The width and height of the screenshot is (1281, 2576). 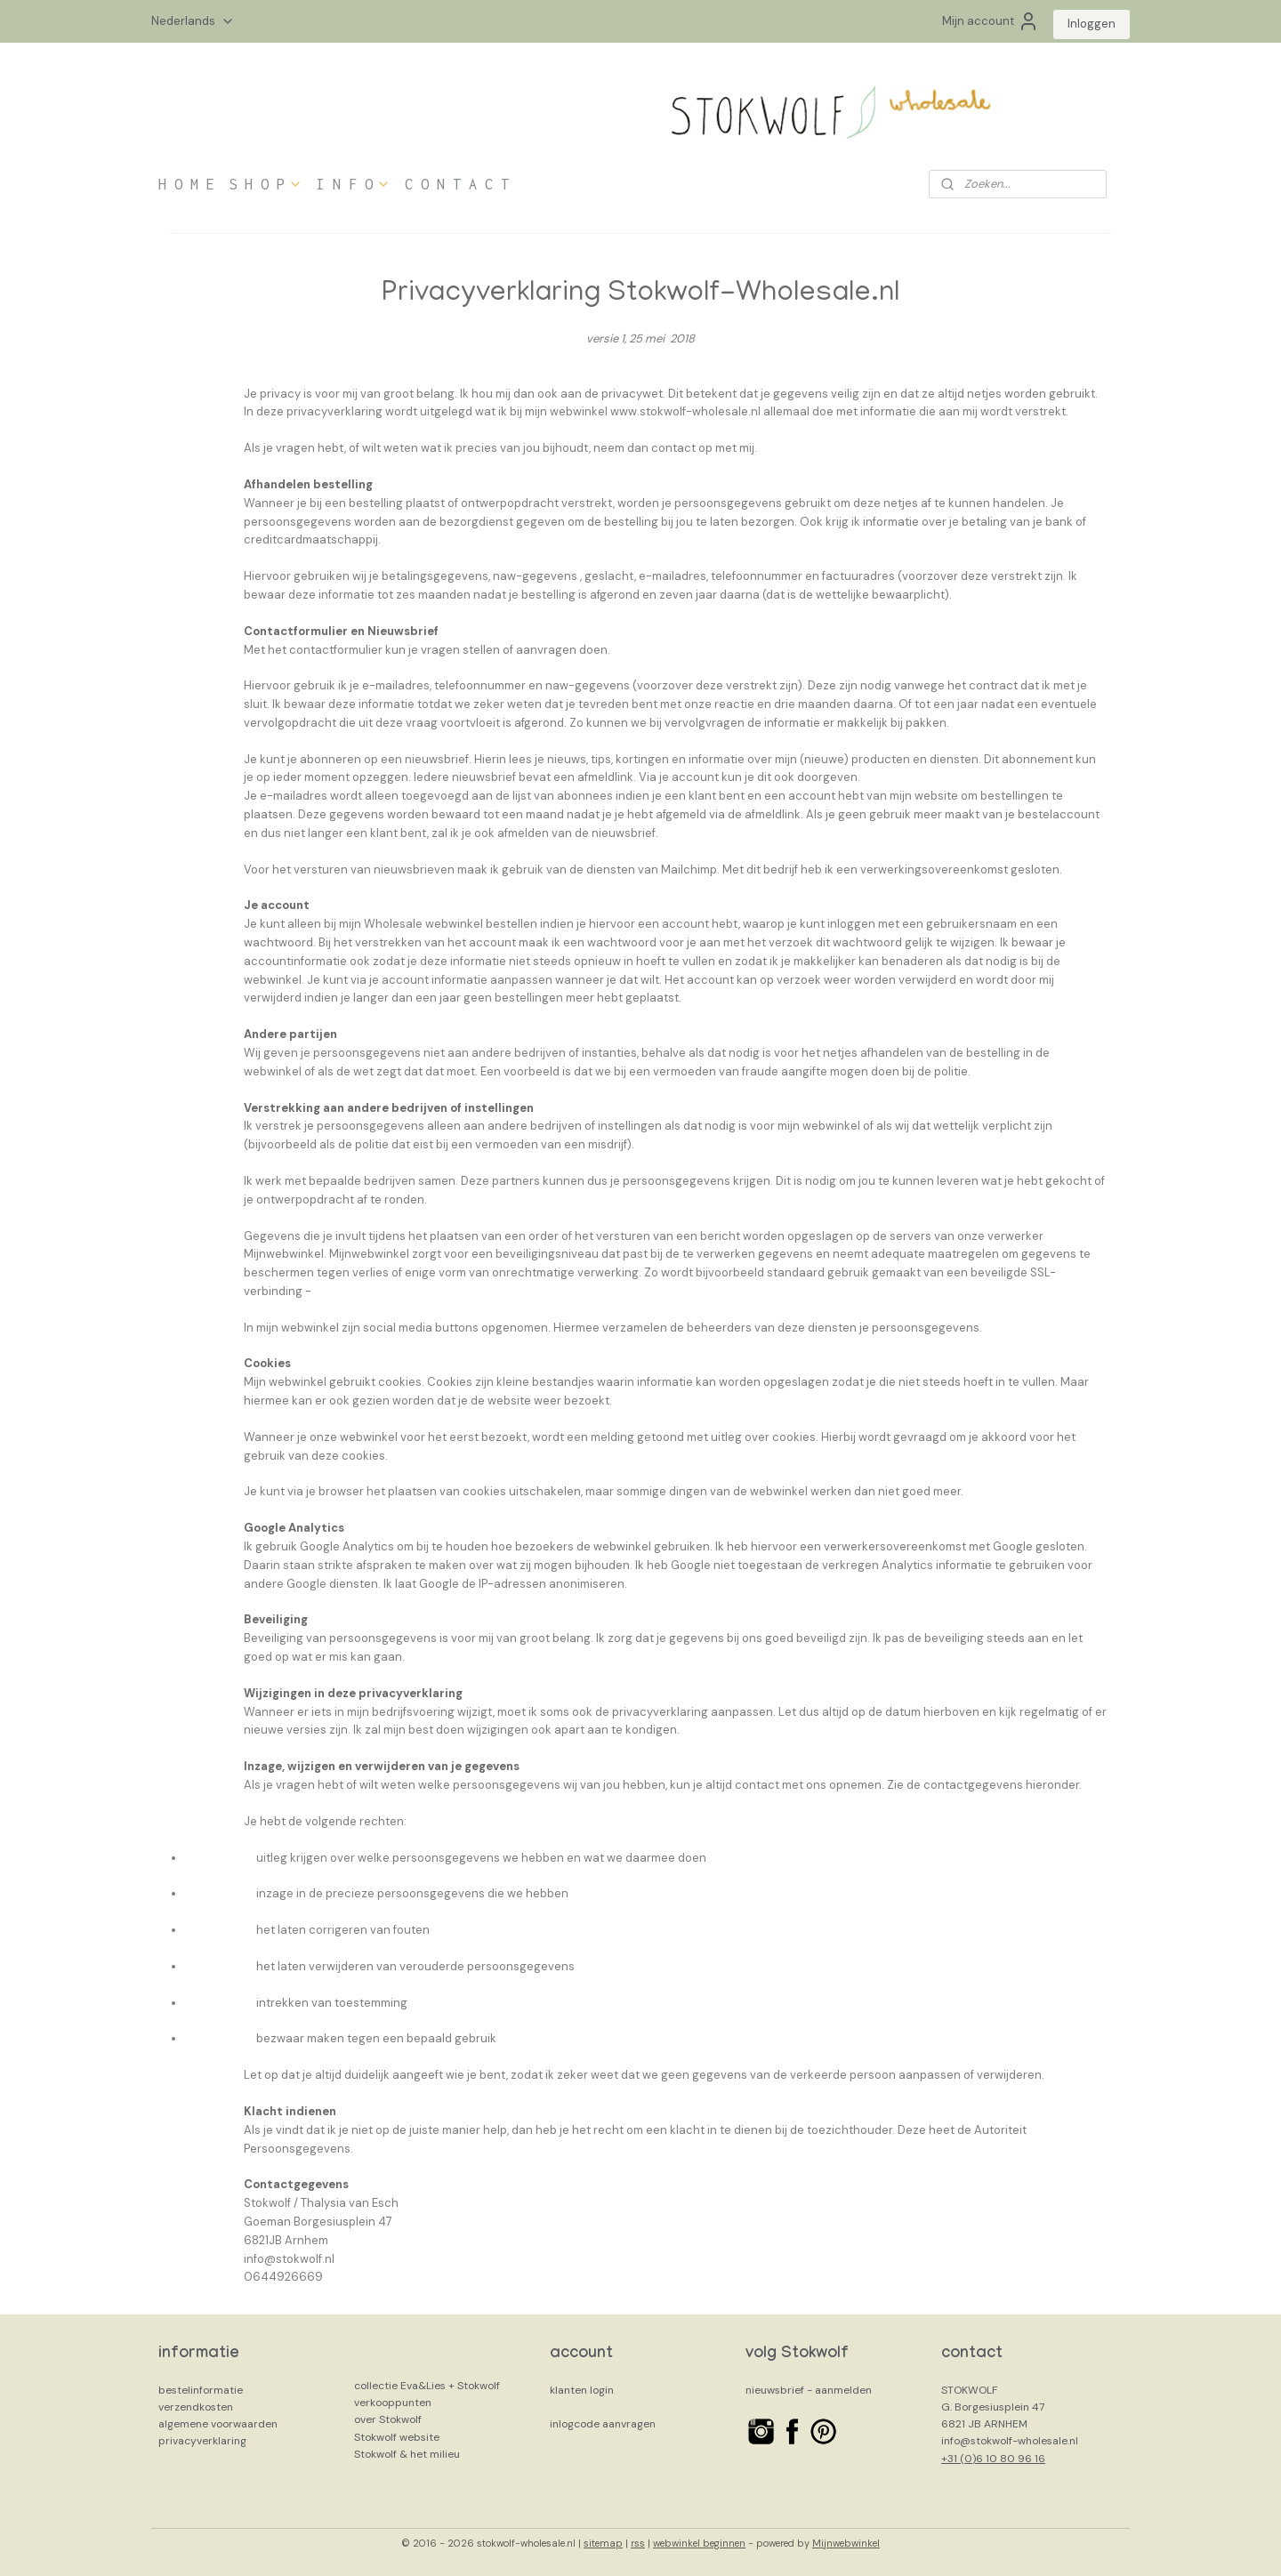 What do you see at coordinates (392, 2402) in the screenshot?
I see `verkooppunten` at bounding box center [392, 2402].